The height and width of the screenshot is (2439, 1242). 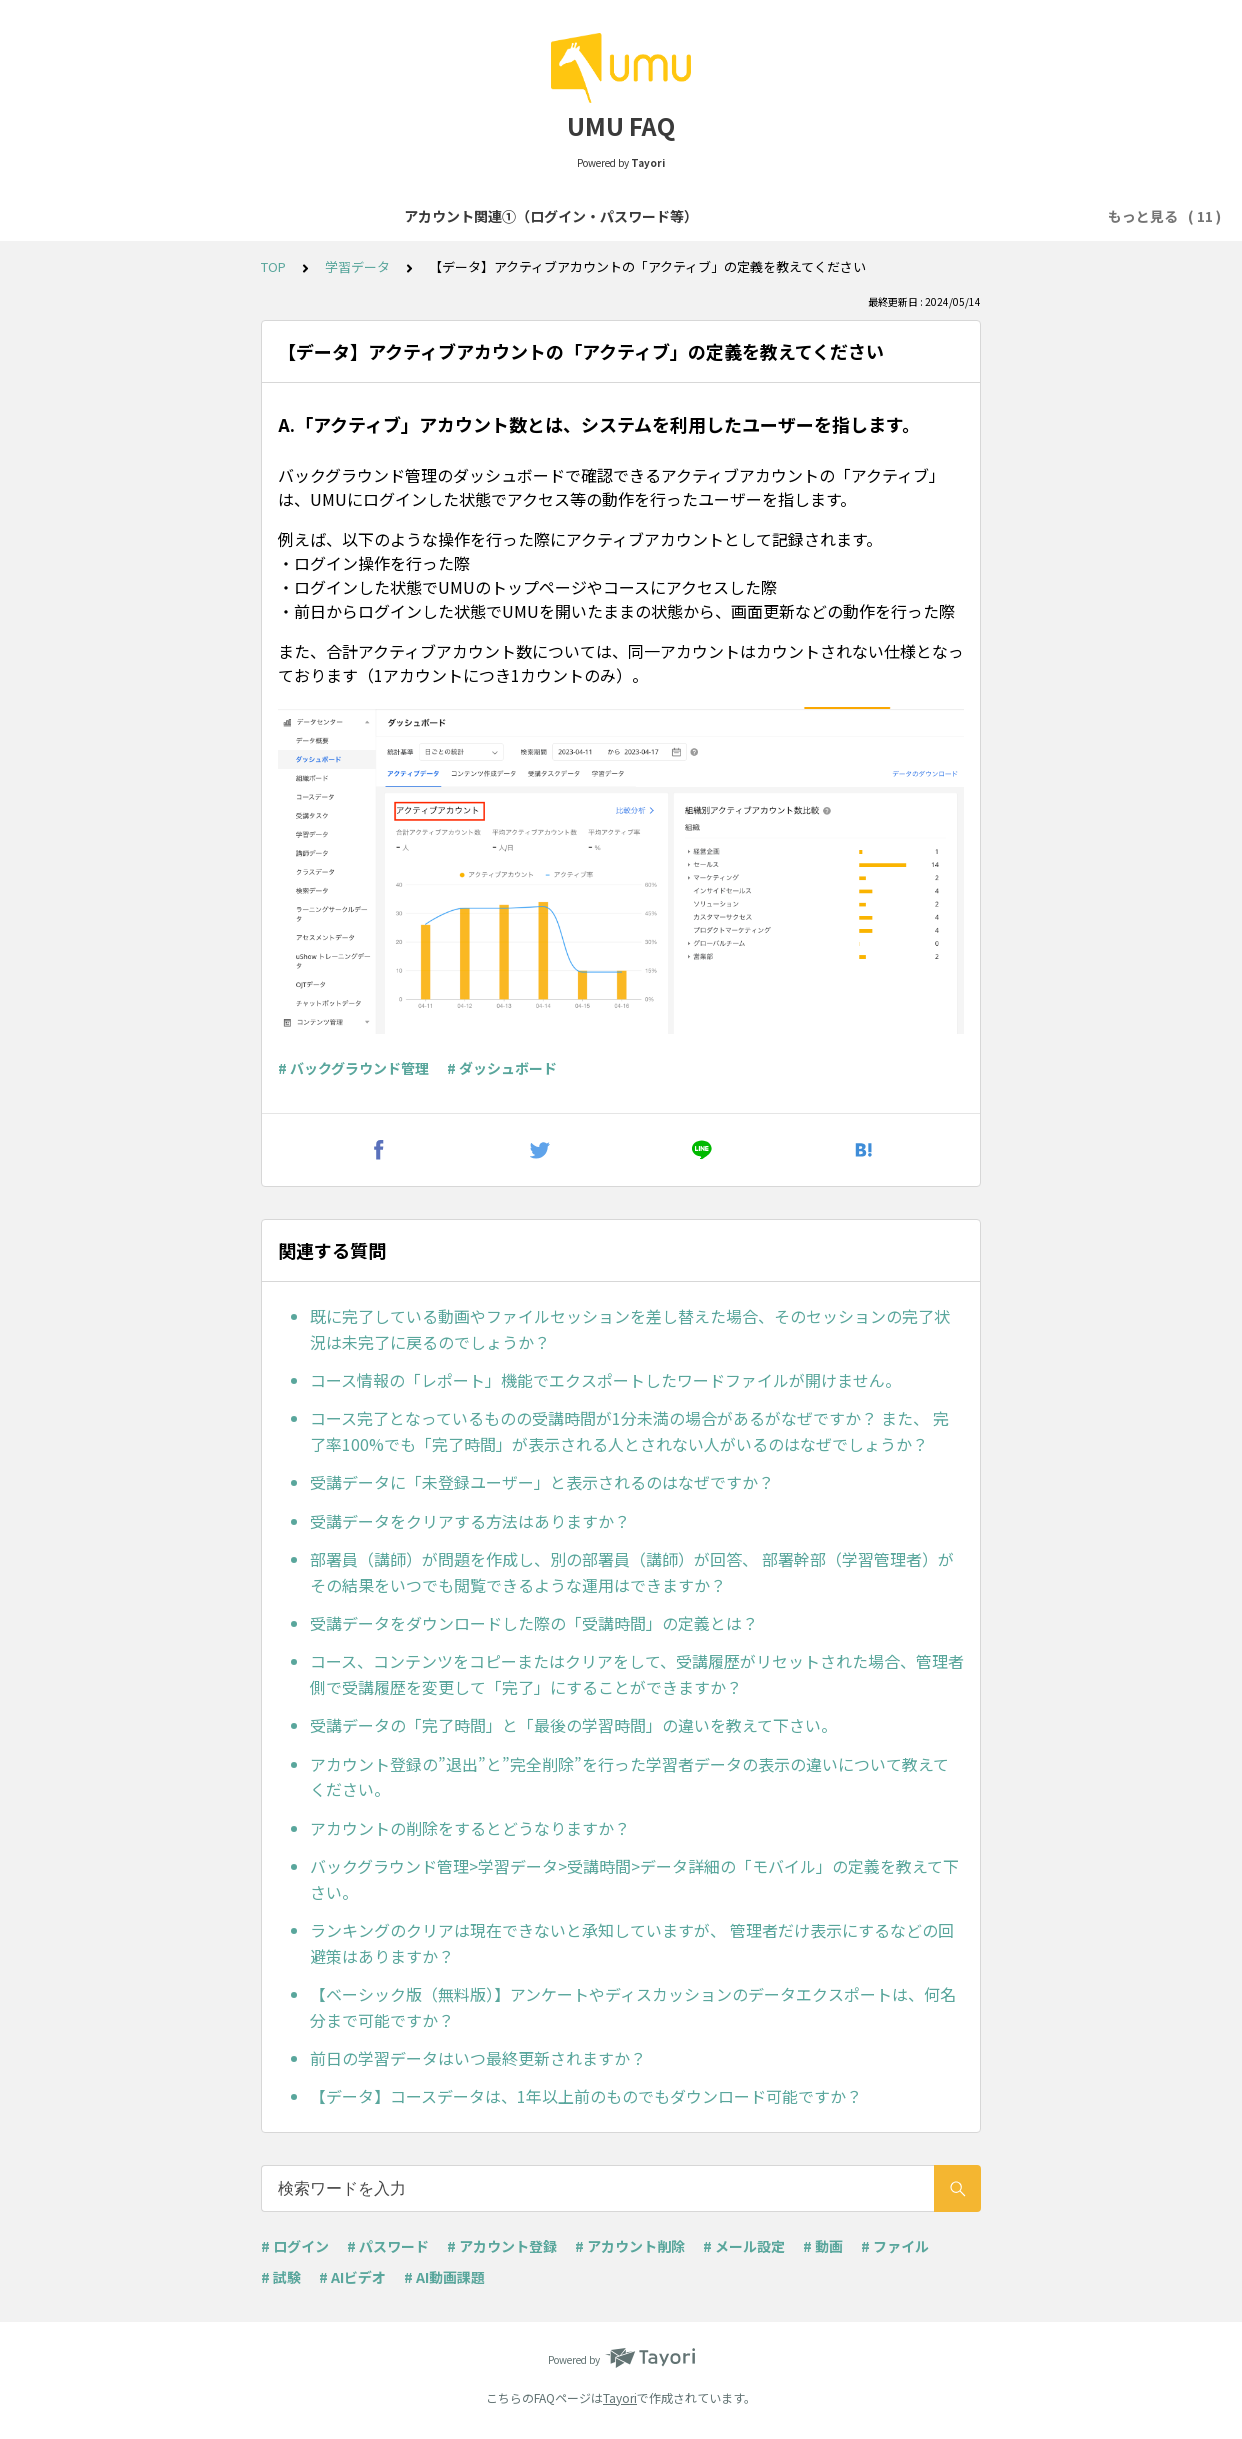 What do you see at coordinates (353, 1068) in the screenshot?
I see `# バックグラウンド管理` at bounding box center [353, 1068].